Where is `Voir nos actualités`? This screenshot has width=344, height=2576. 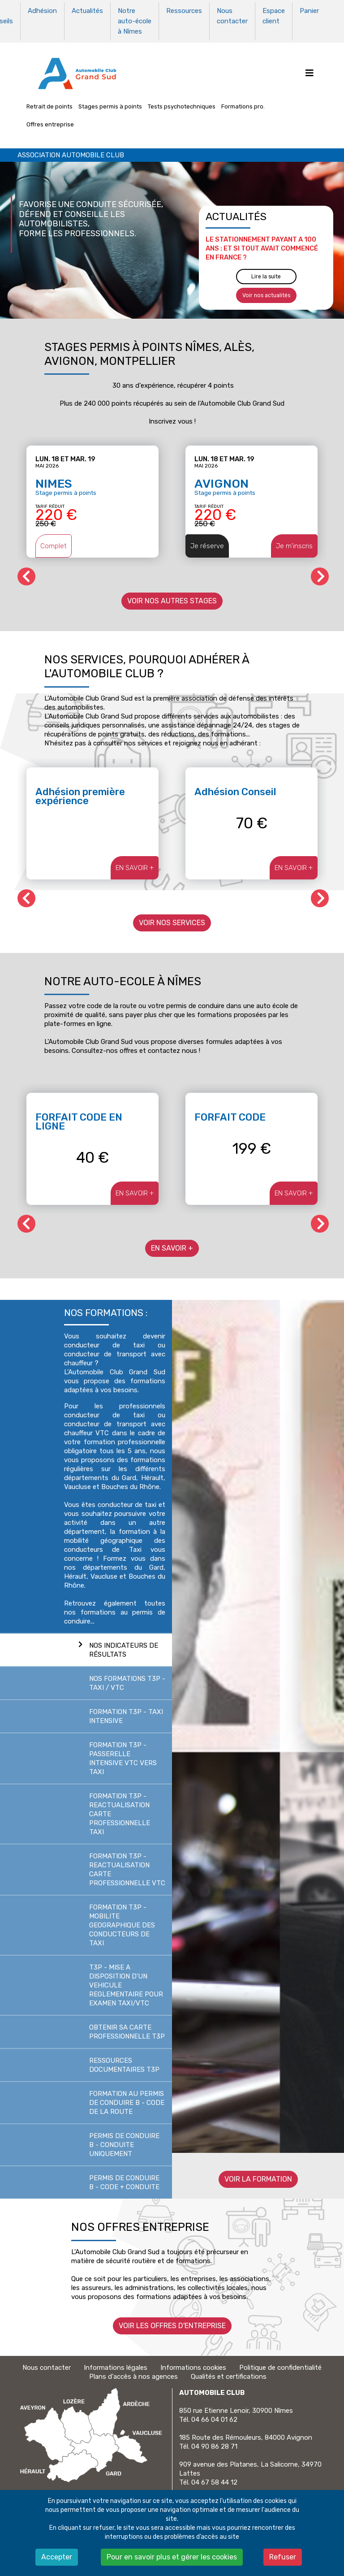 Voir nos actualités is located at coordinates (266, 291).